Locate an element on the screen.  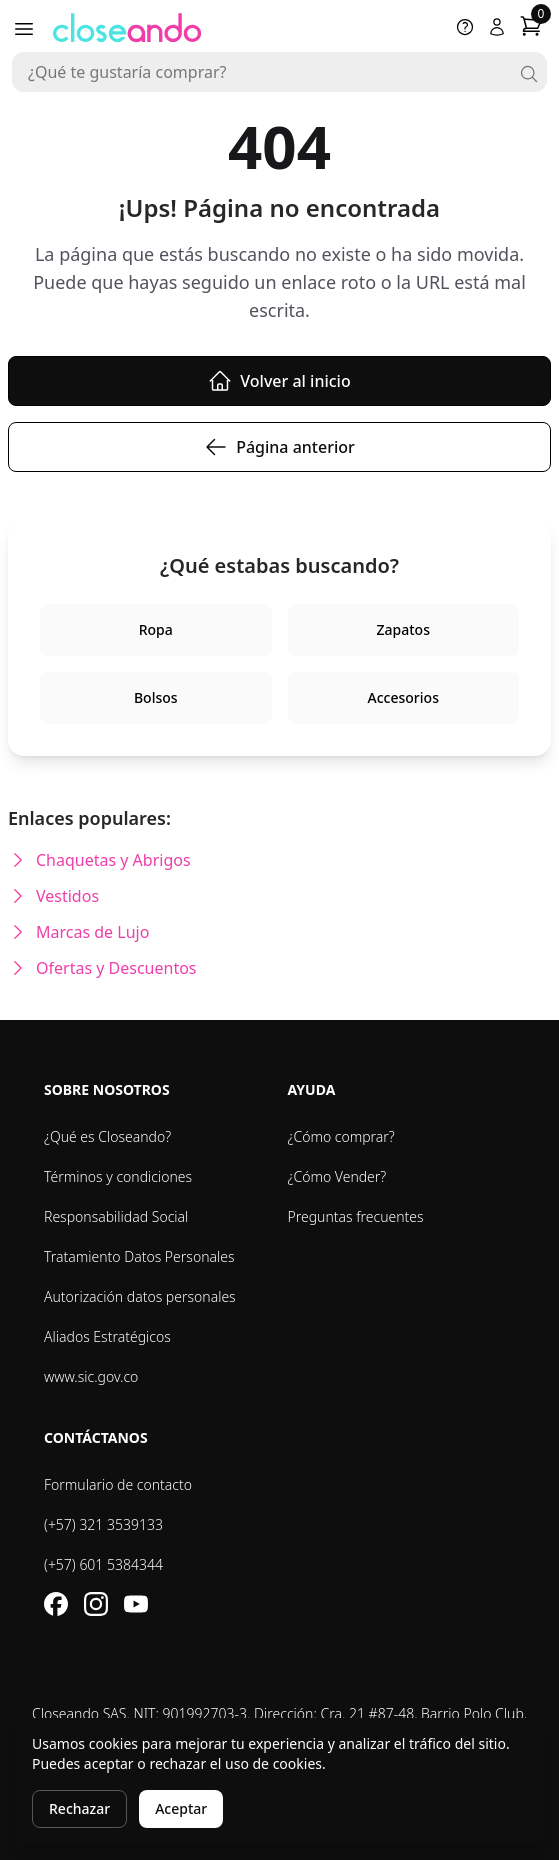
Rechazar is located at coordinates (79, 1808).